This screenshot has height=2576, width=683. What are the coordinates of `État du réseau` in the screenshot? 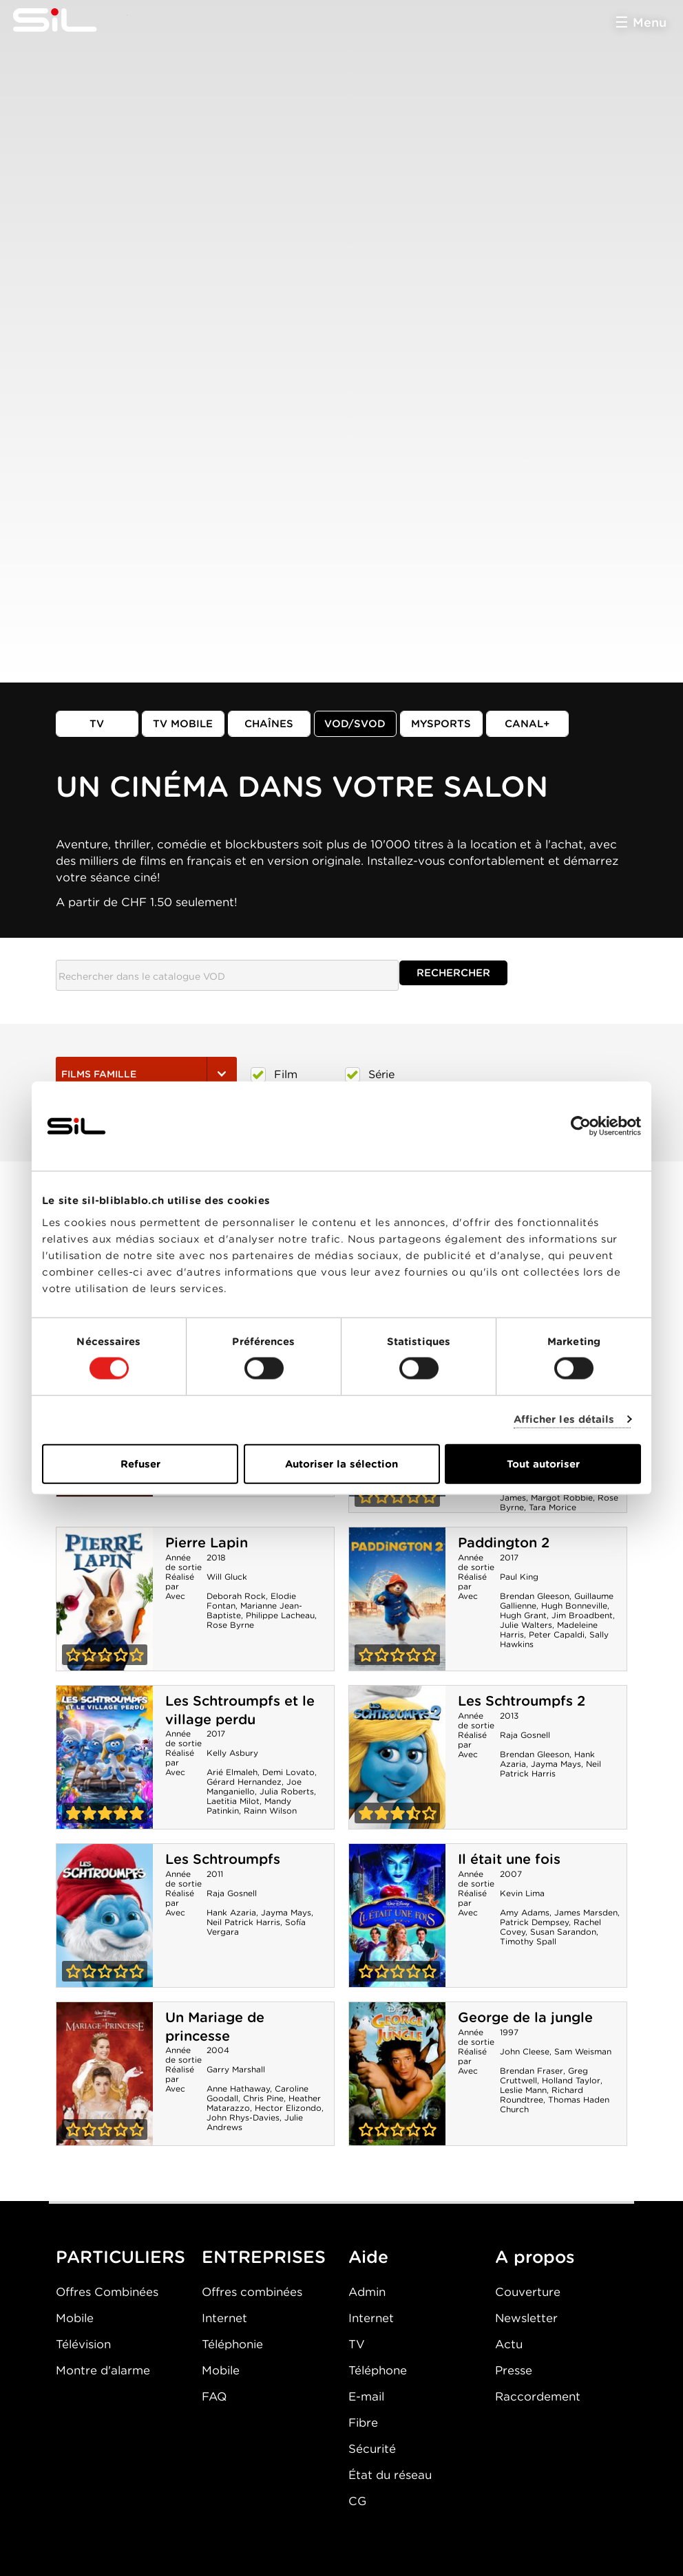 It's located at (390, 2475).